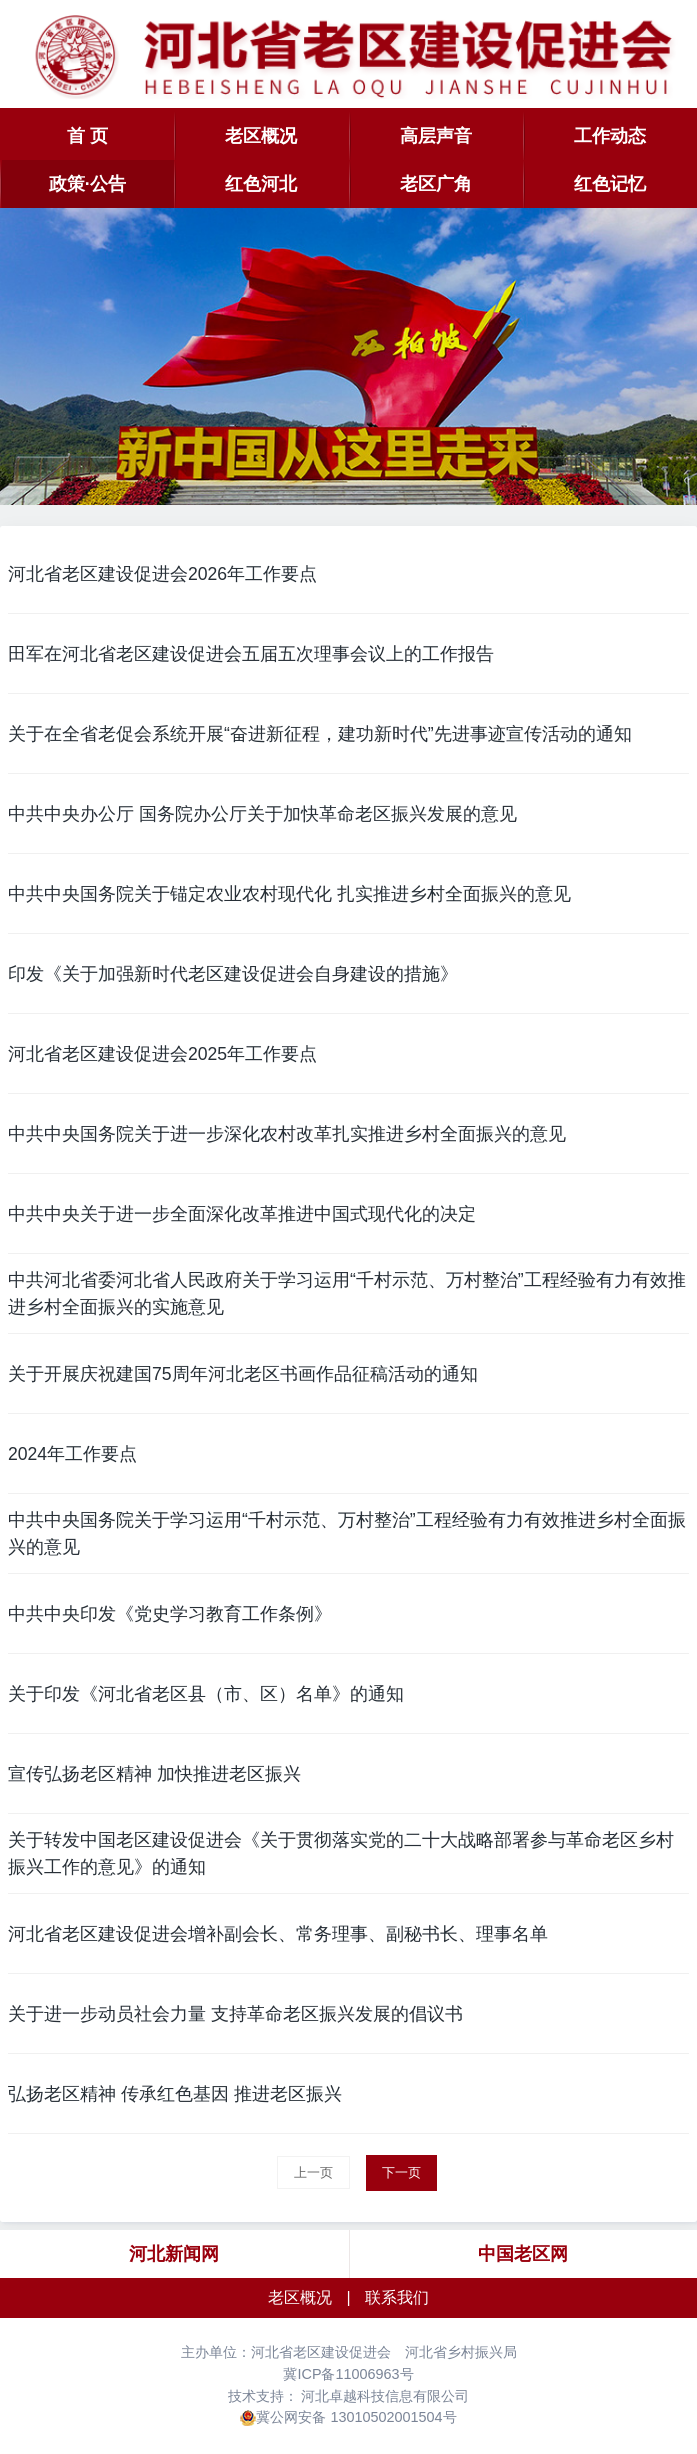 This screenshot has height=2454, width=697. Describe the element at coordinates (162, 1054) in the screenshot. I see `河北省老区建设促进会2025年工作要点` at that location.